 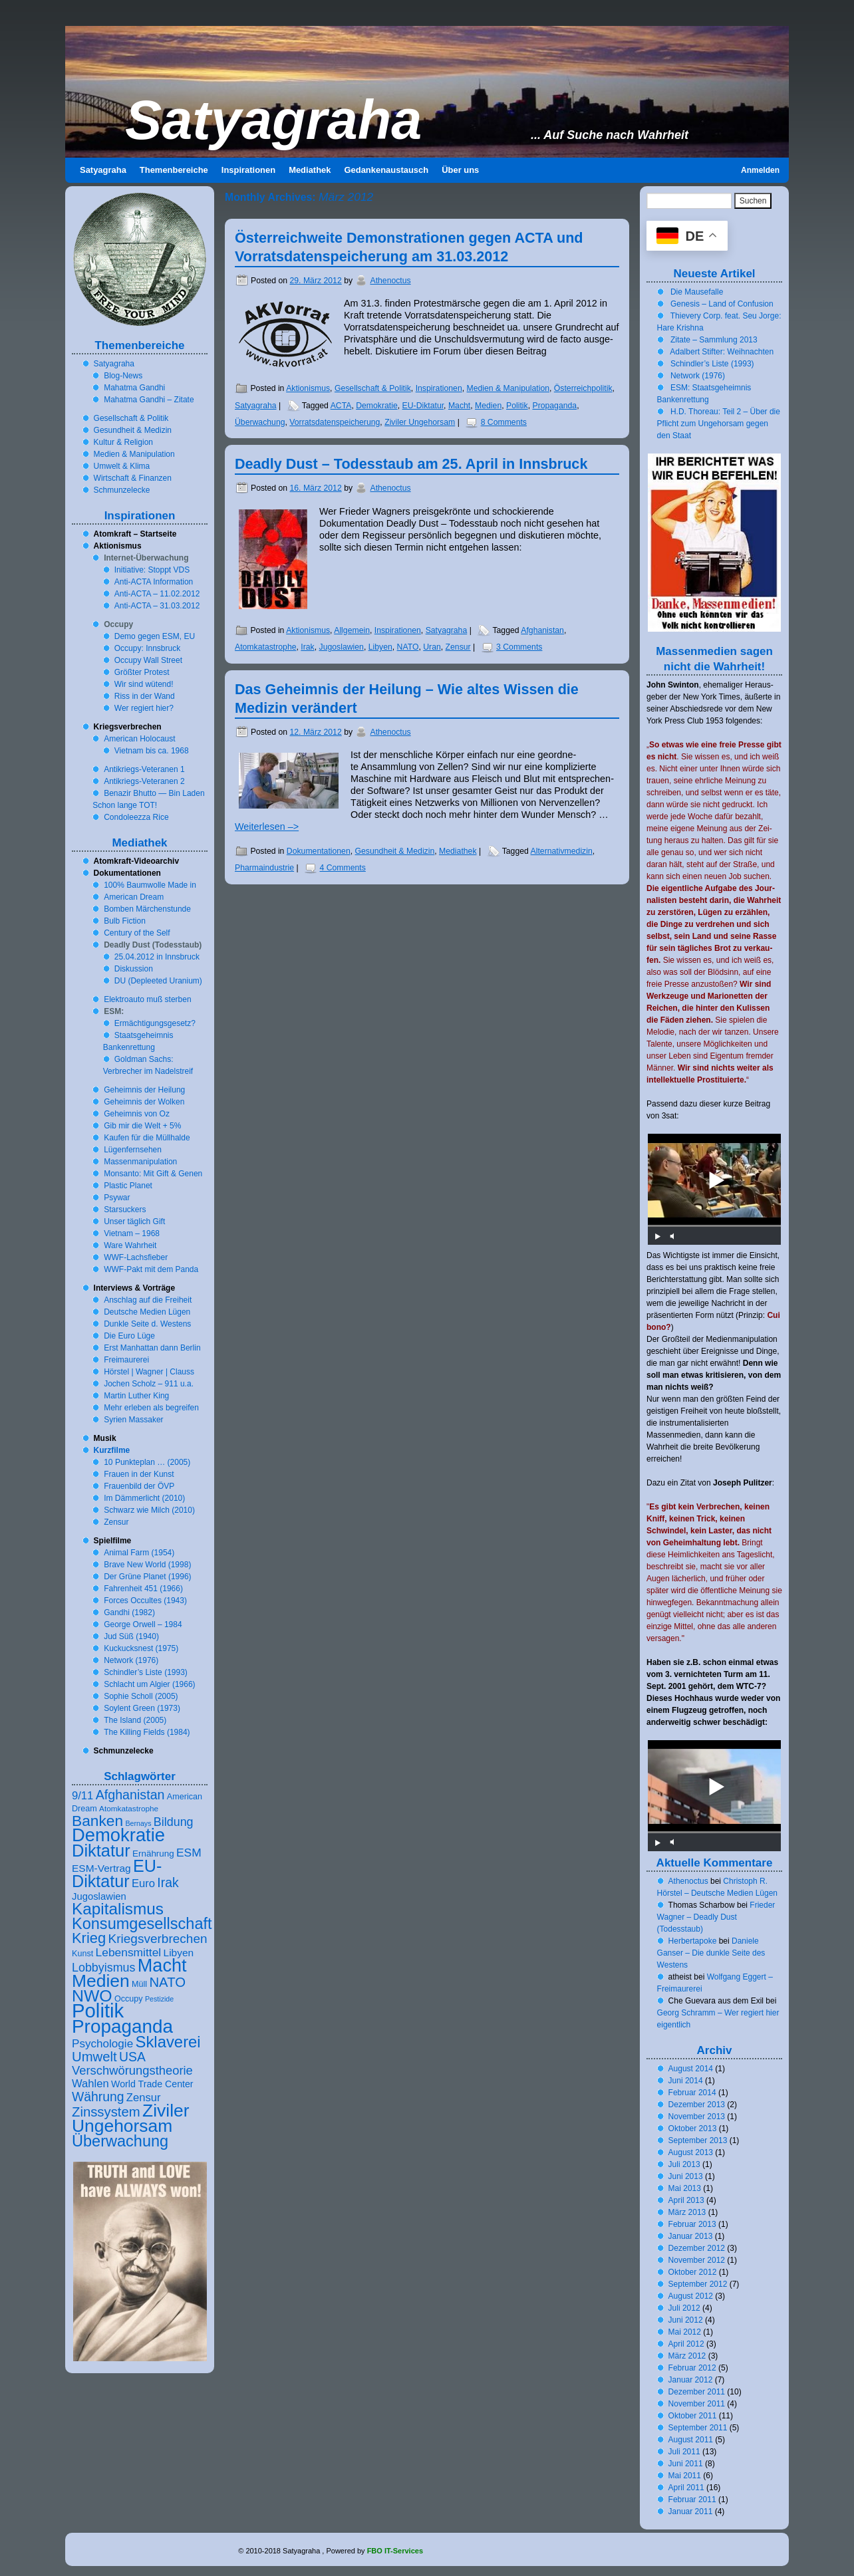 What do you see at coordinates (143, 1883) in the screenshot?
I see `Euro [Euro (13 Einträge)]` at bounding box center [143, 1883].